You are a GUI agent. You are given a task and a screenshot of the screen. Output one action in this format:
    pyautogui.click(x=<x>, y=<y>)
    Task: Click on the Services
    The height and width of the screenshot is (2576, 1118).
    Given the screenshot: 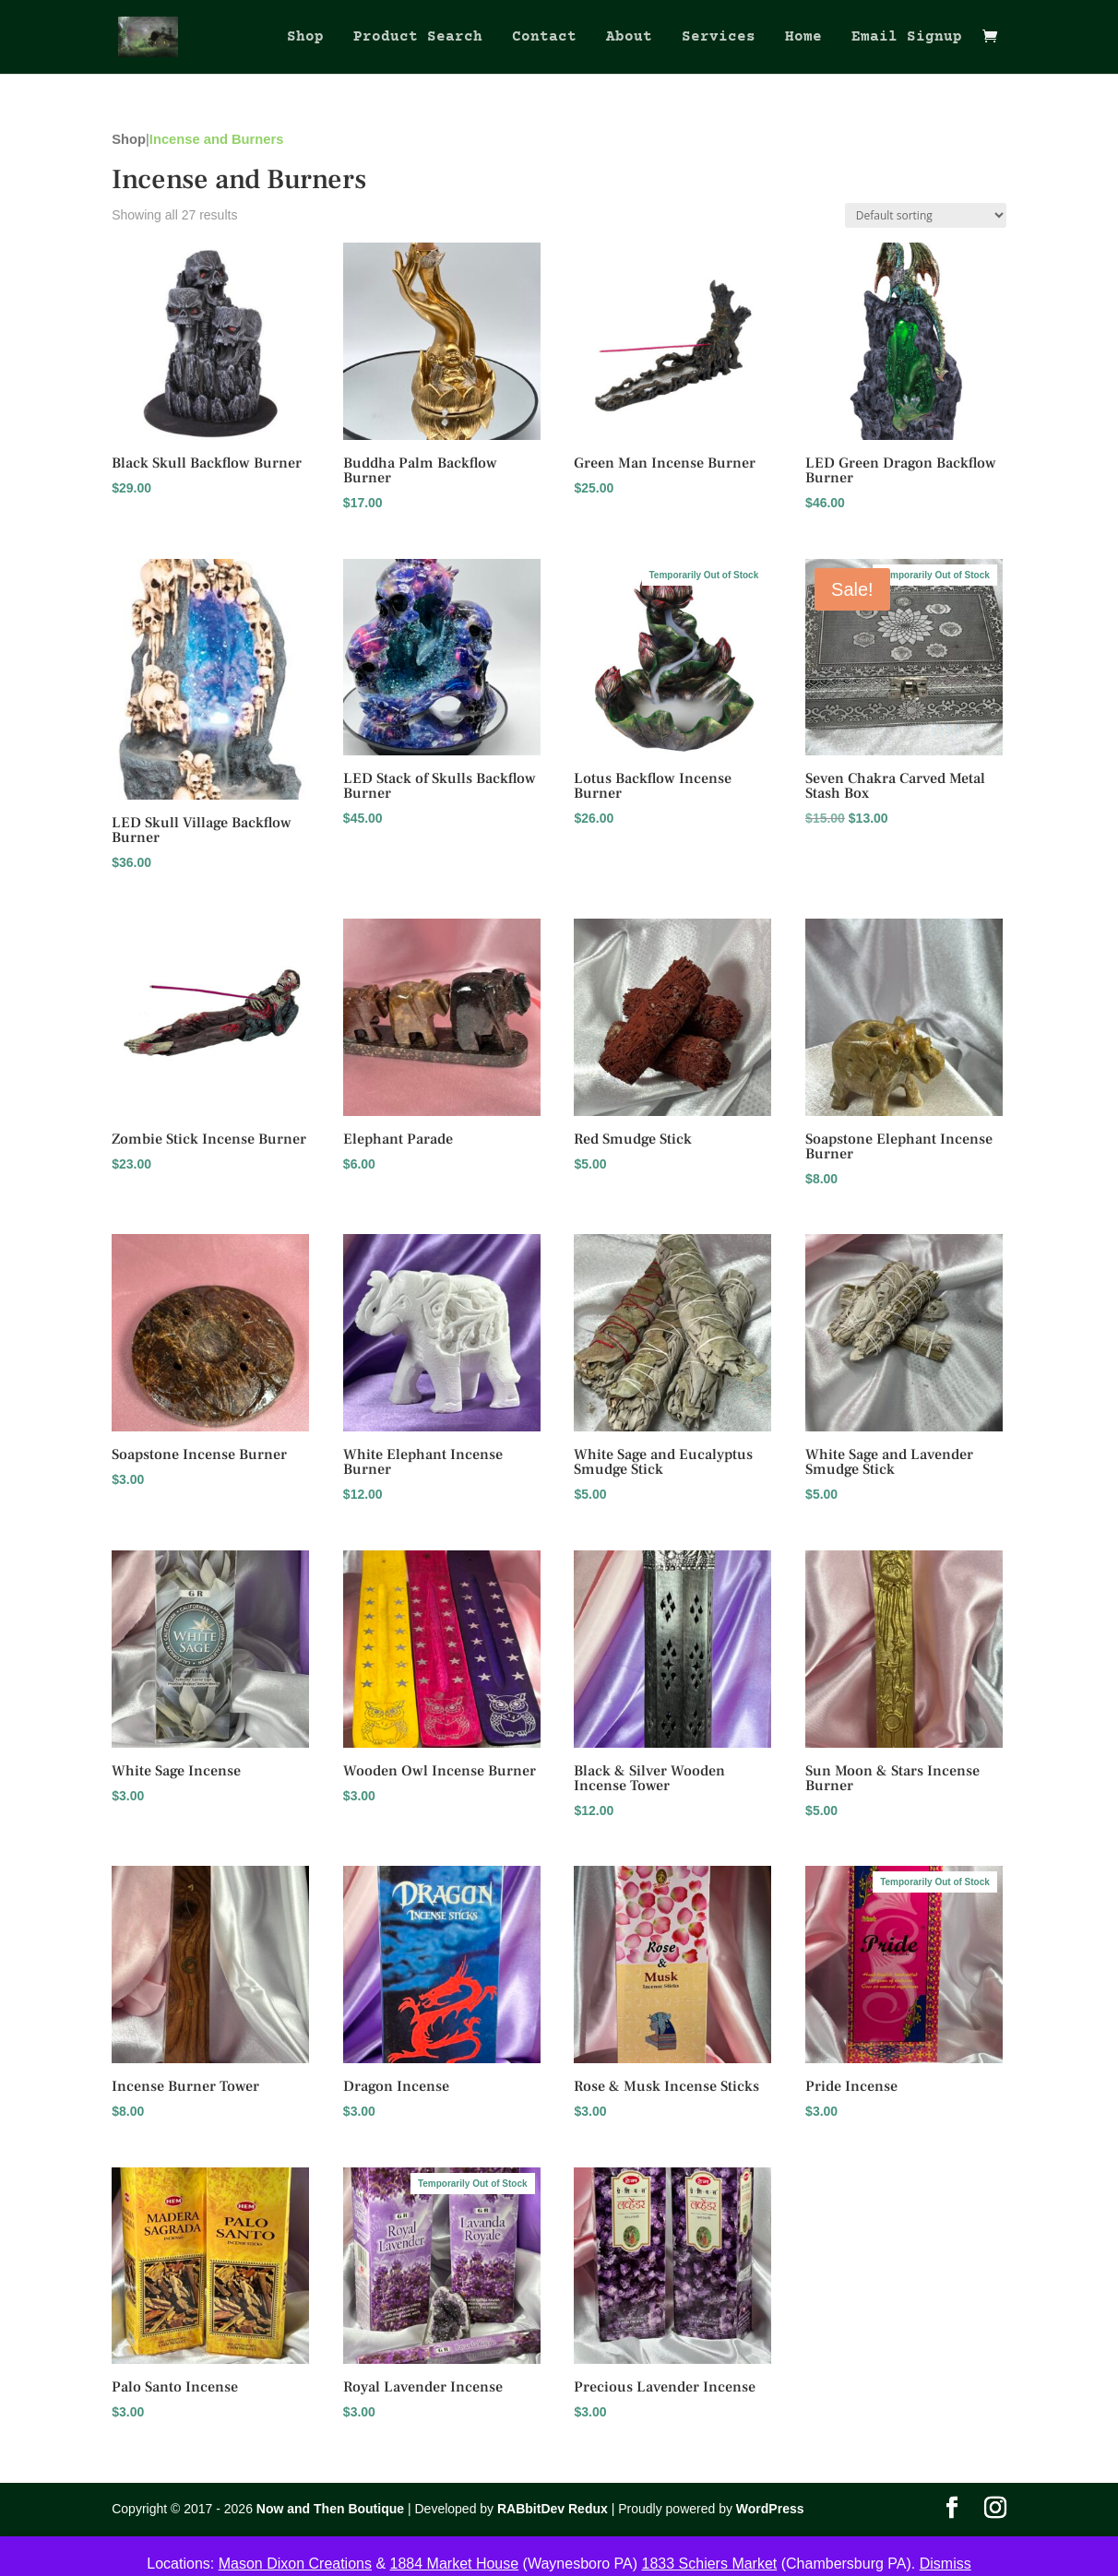 What is the action you would take?
    pyautogui.click(x=718, y=37)
    